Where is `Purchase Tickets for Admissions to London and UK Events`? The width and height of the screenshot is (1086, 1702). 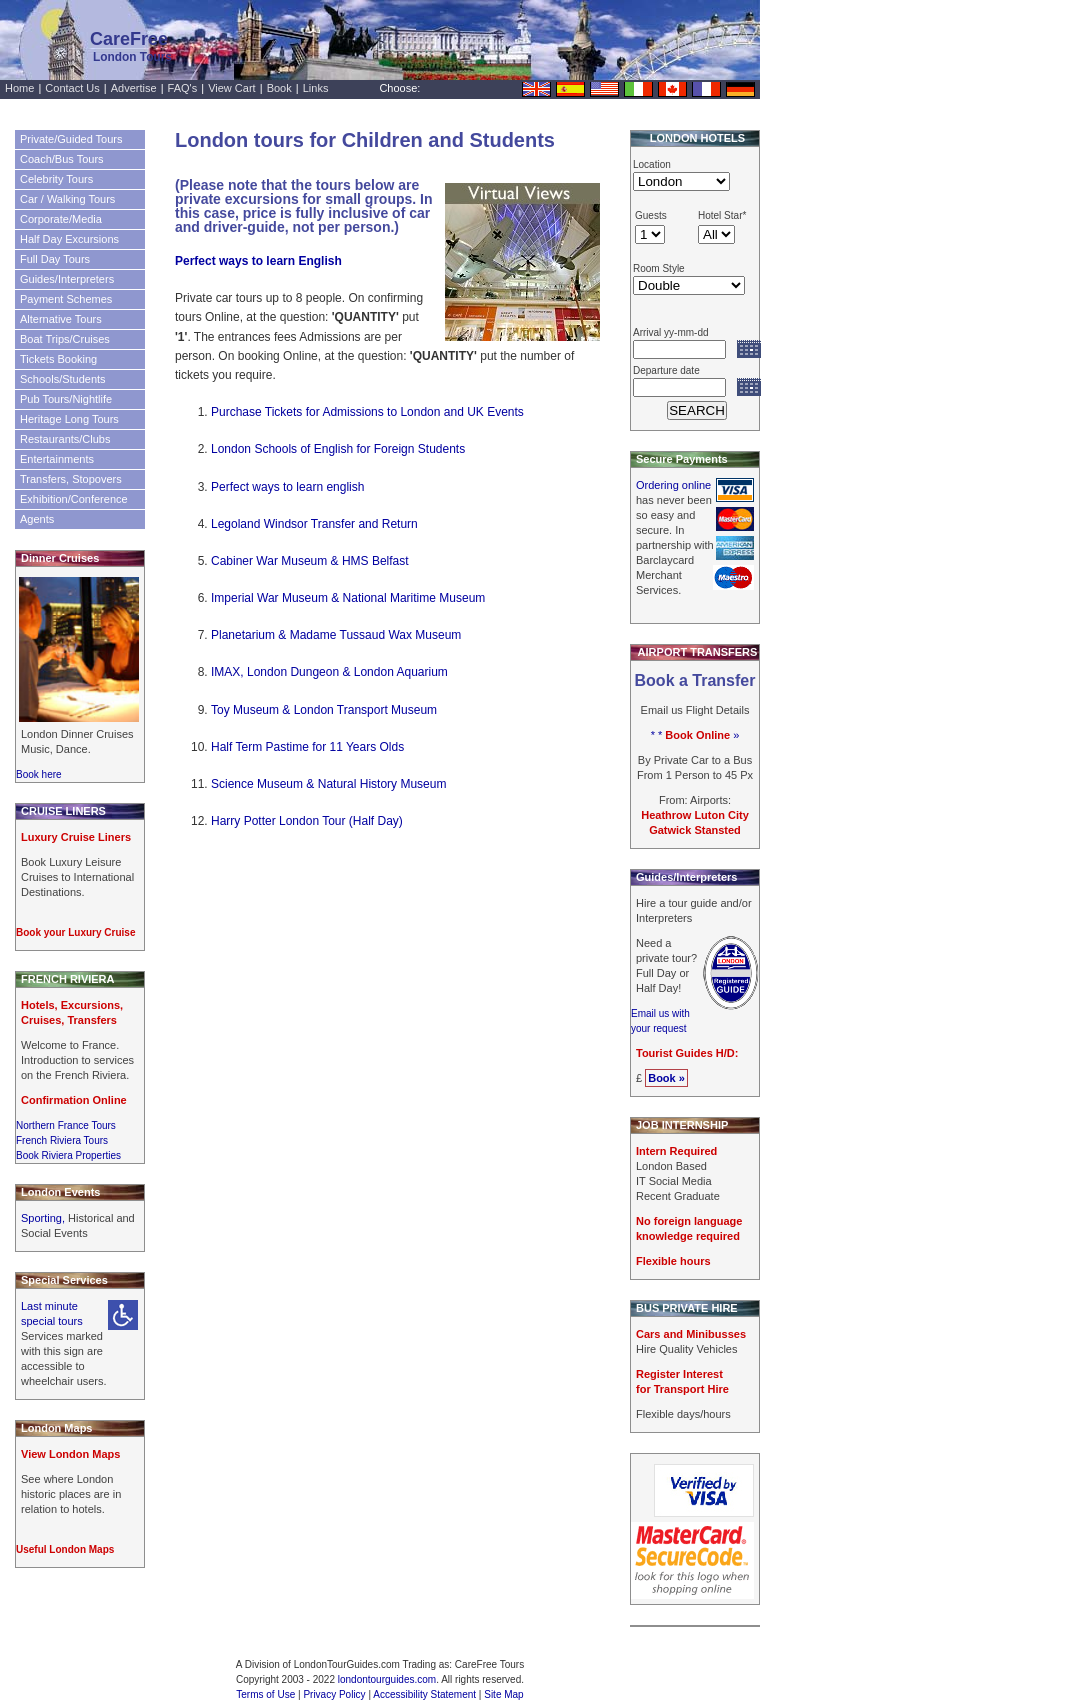 Purchase Tickets for Admissions to London and UK Events is located at coordinates (367, 412).